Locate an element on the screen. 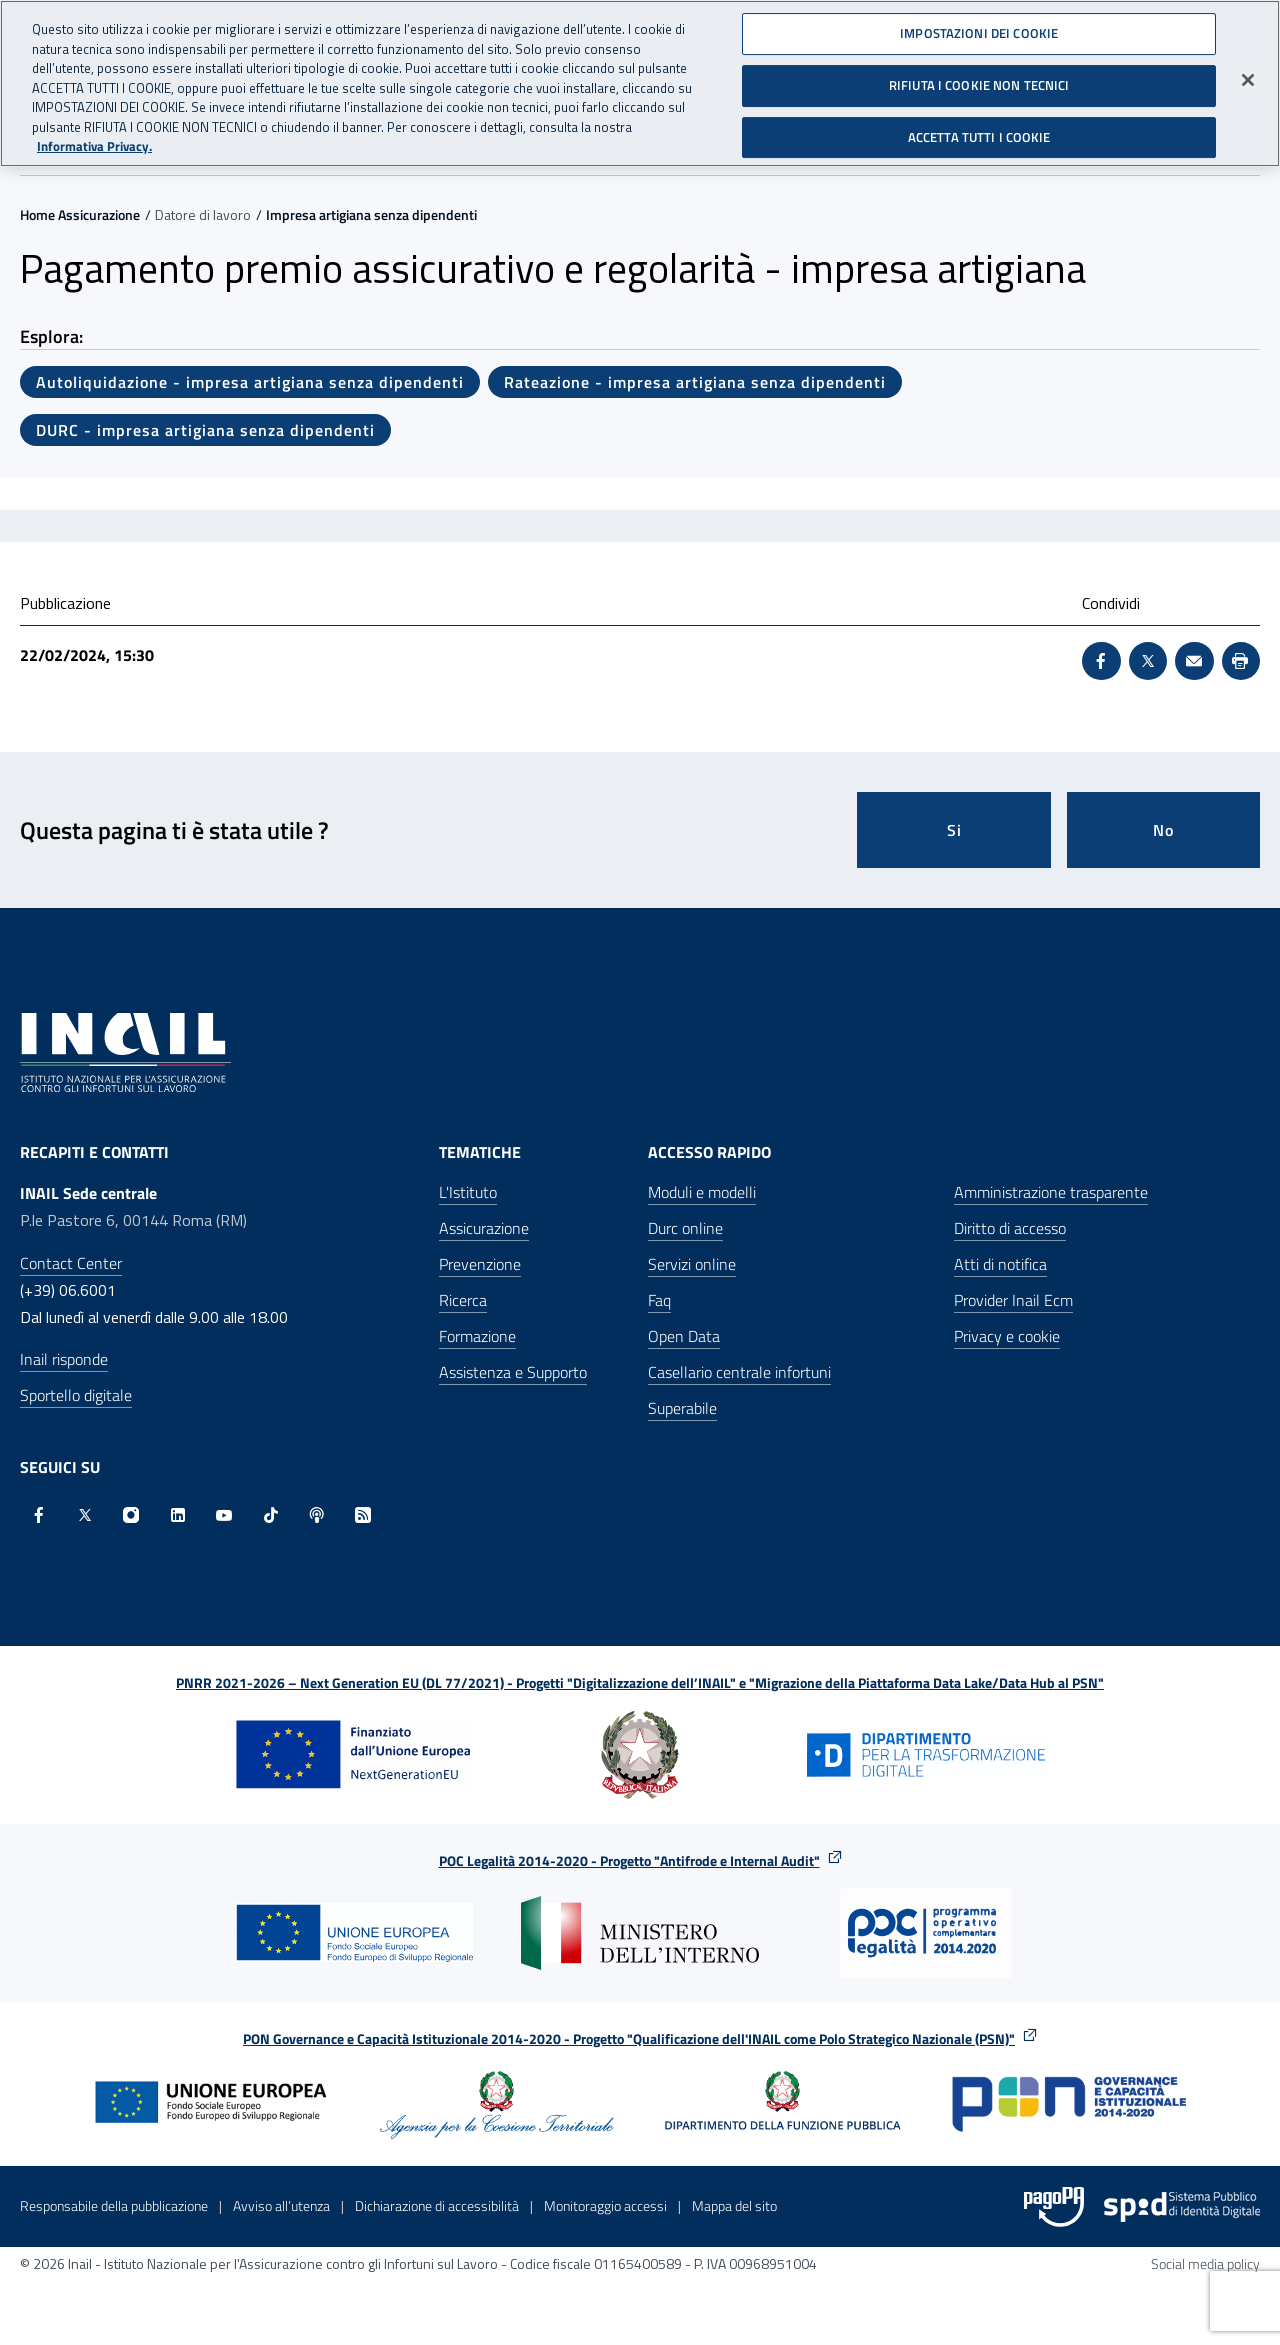 This screenshot has height=2345, width=1280. Ricerca [Ricerca - Apre nella stessa finestra] is located at coordinates (463, 1300).